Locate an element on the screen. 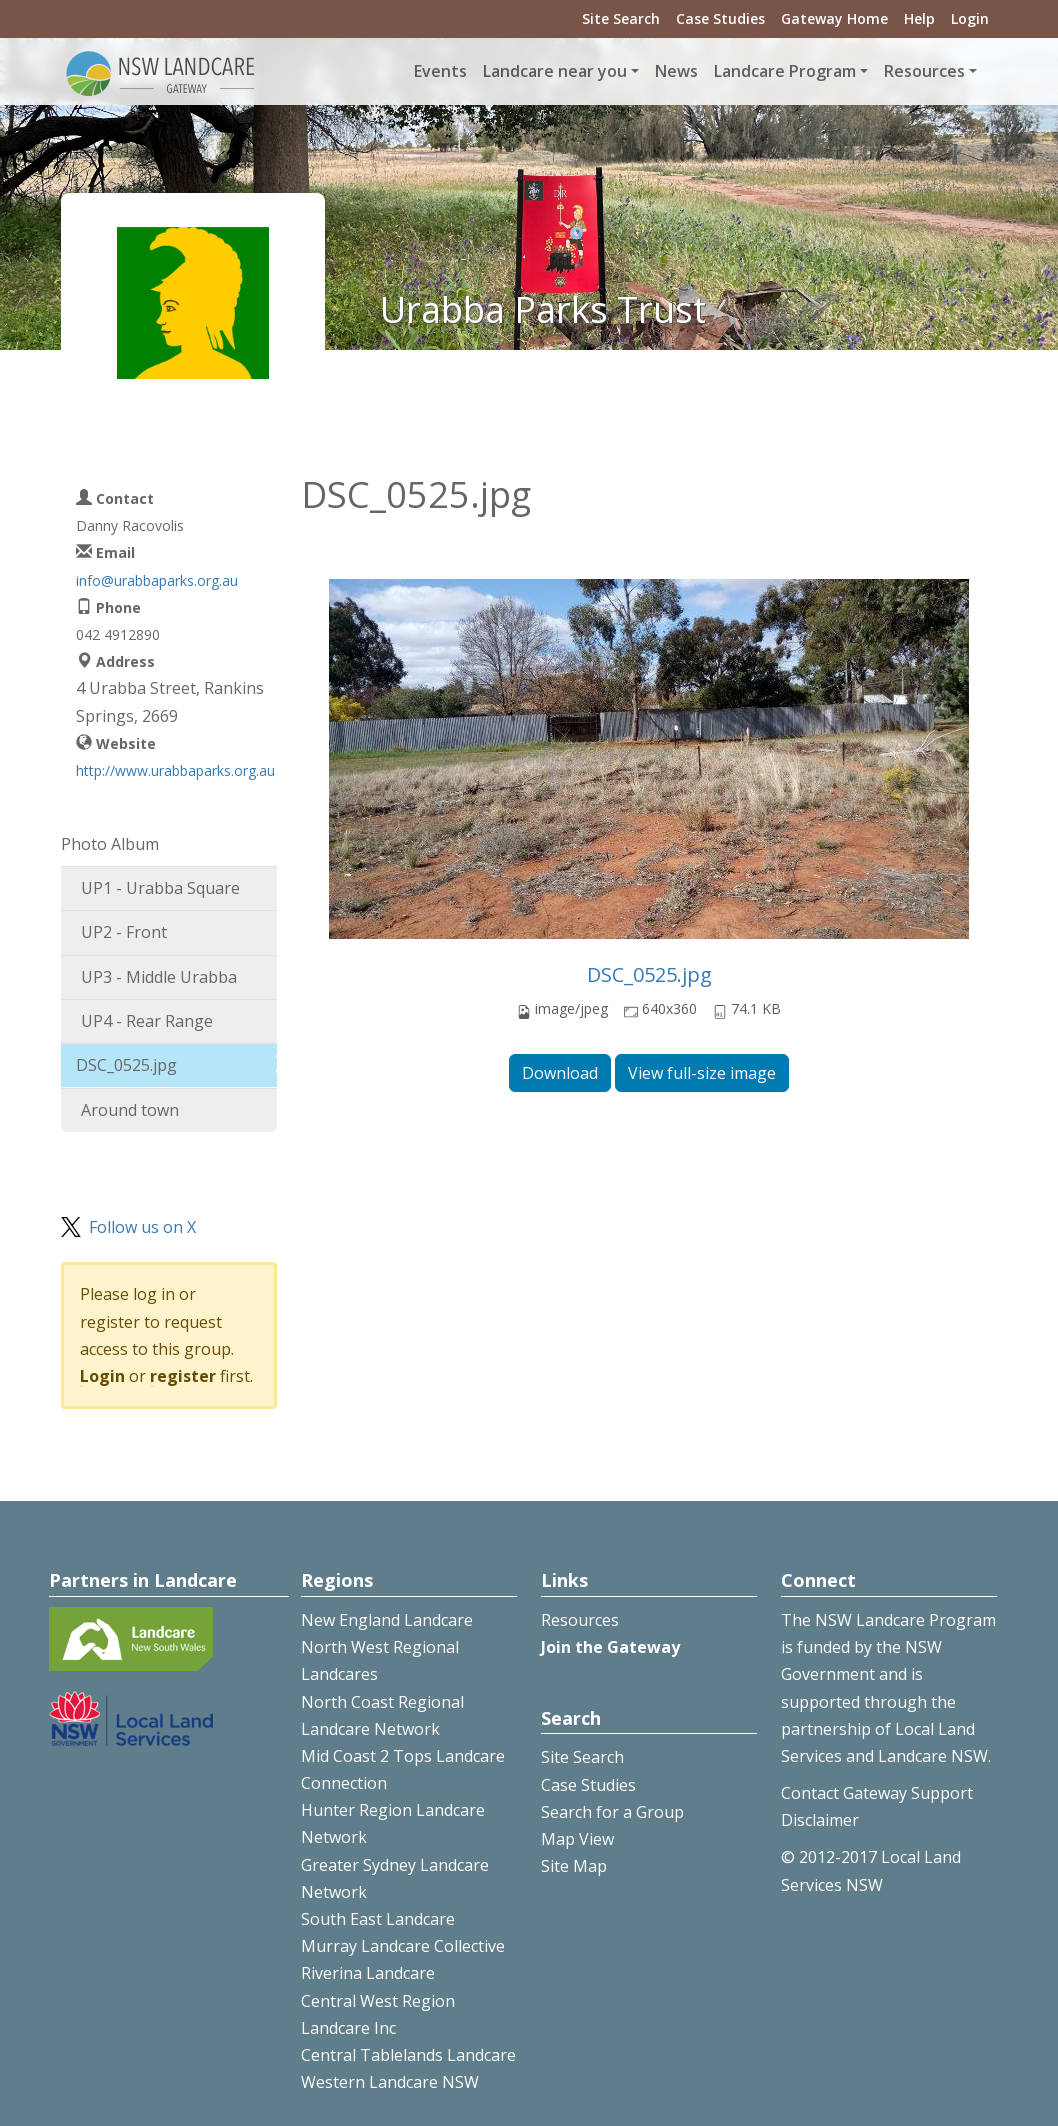 The image size is (1058, 2126). http://www.urabbaparks.org.au is located at coordinates (175, 770).